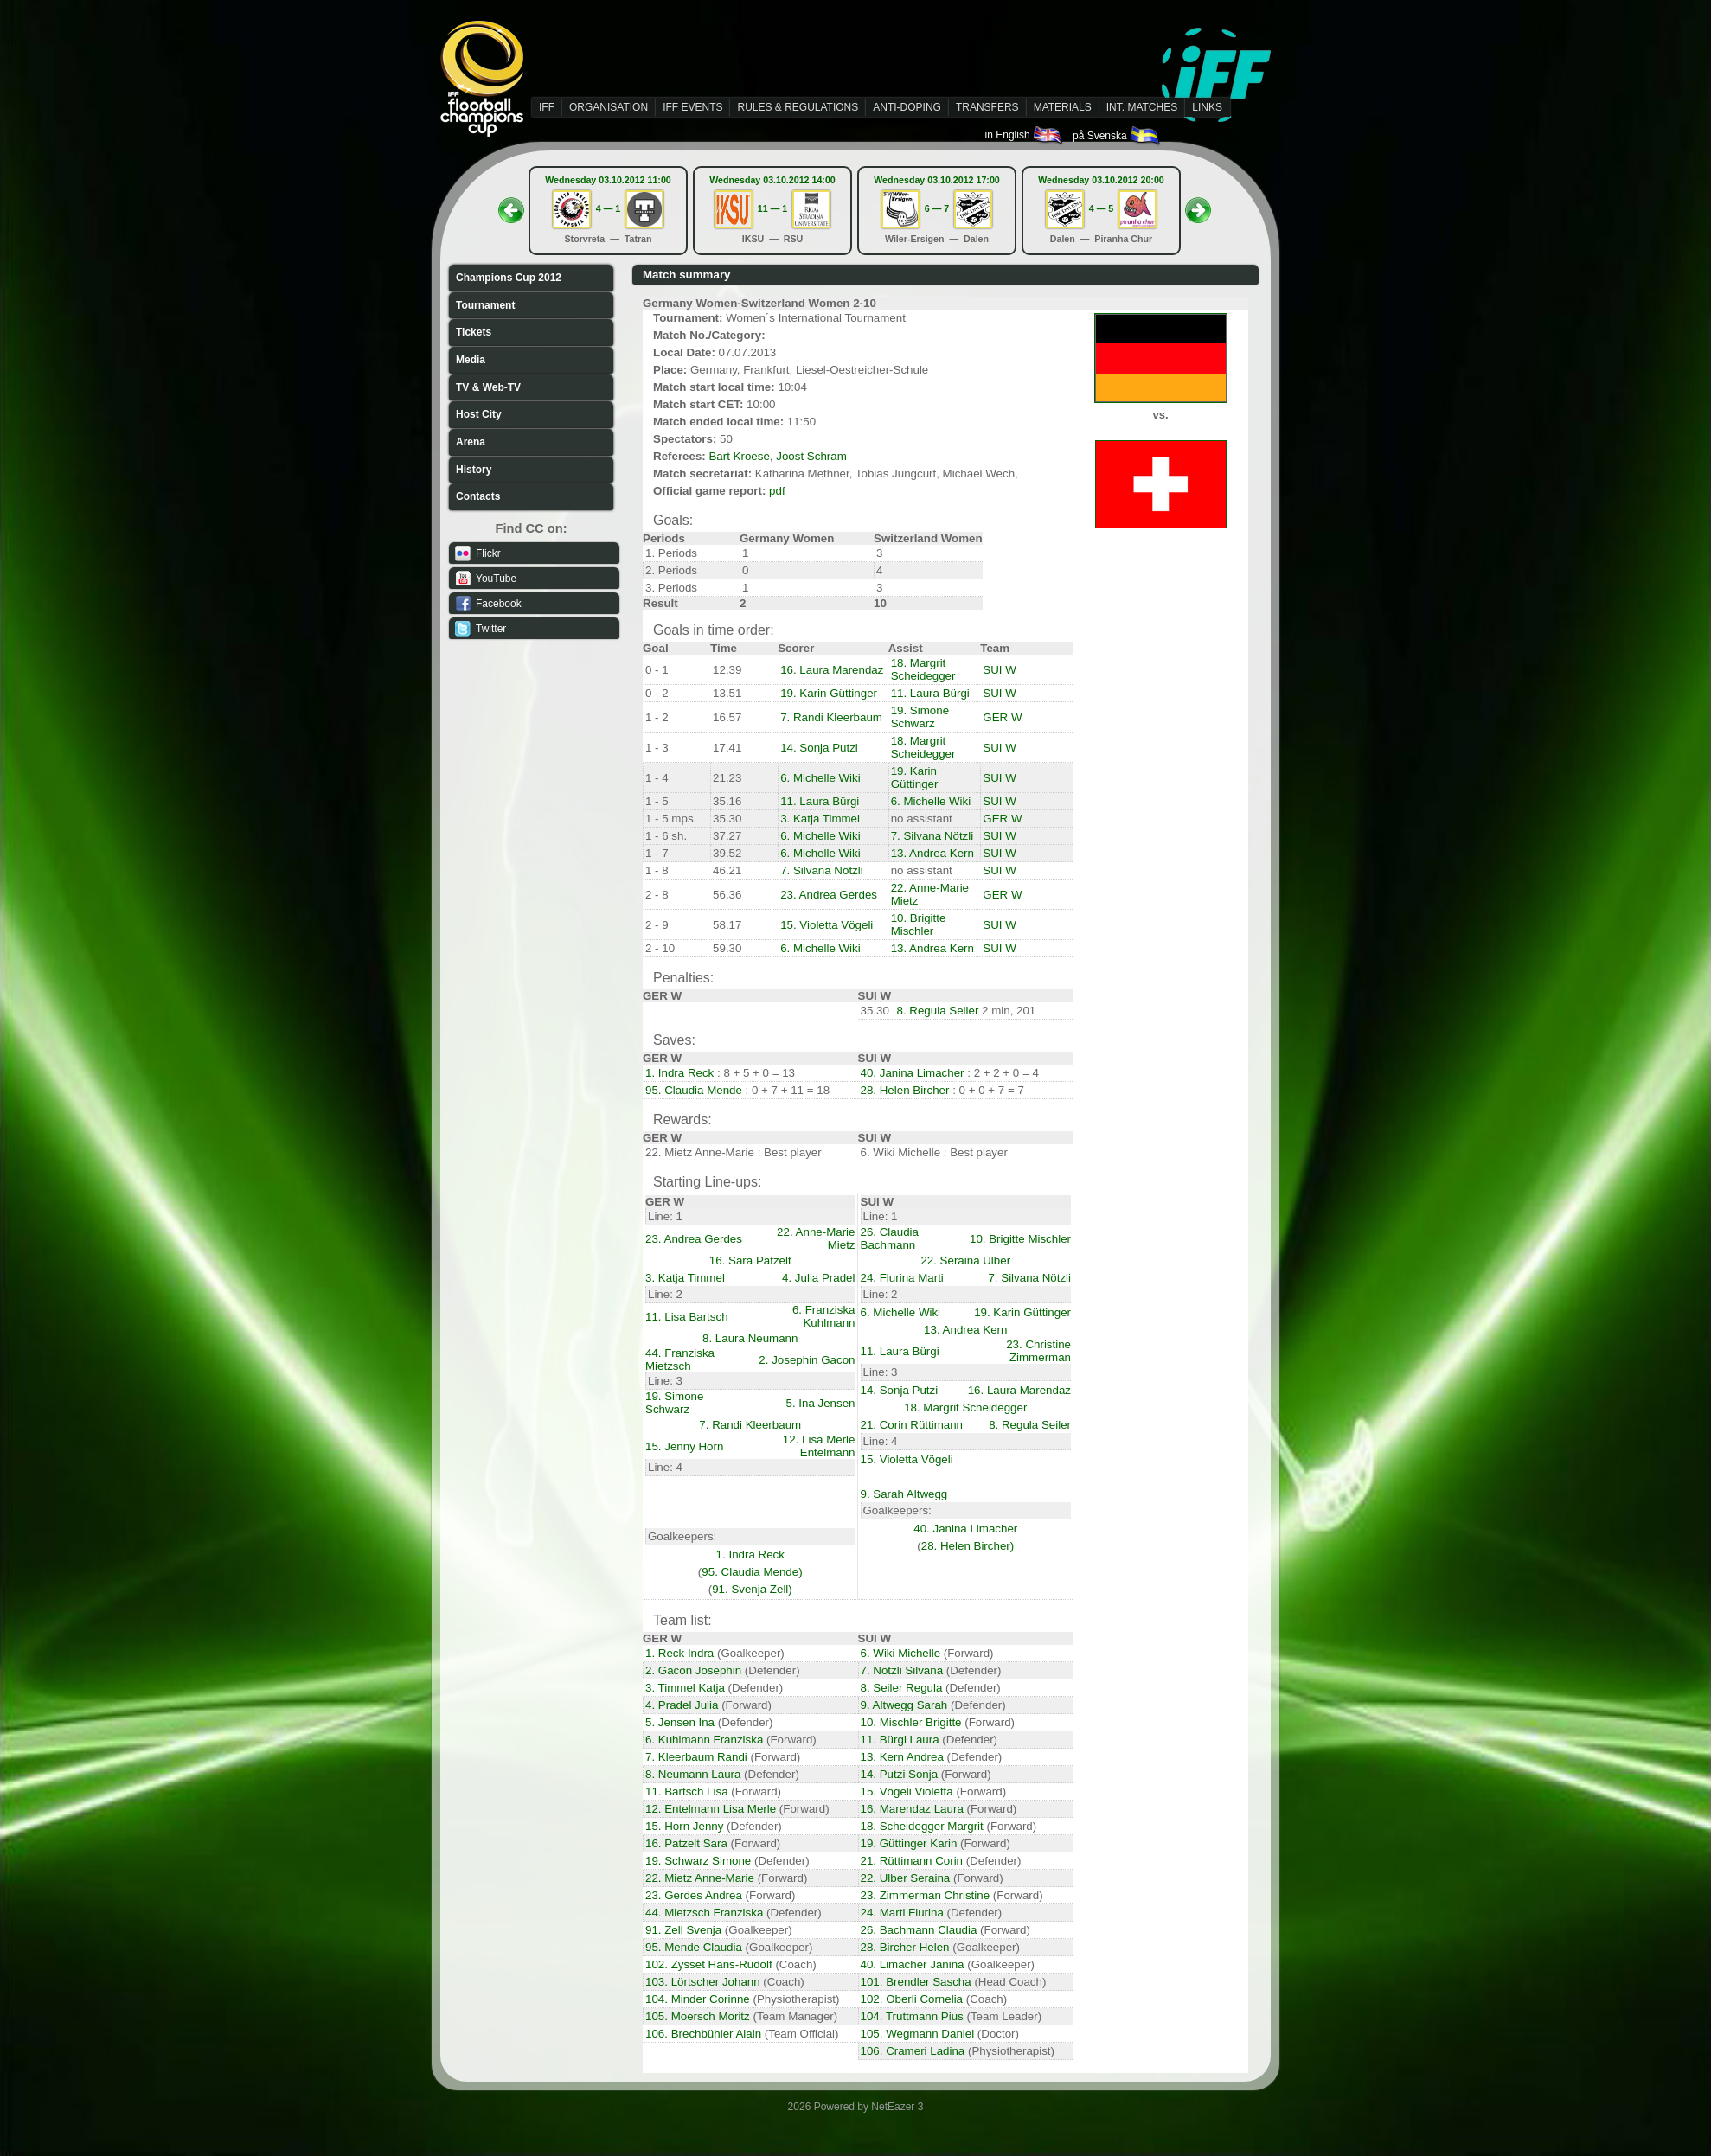 Image resolution: width=1711 pixels, height=2156 pixels. What do you see at coordinates (686, 1843) in the screenshot?
I see `16. Patzelt Sara` at bounding box center [686, 1843].